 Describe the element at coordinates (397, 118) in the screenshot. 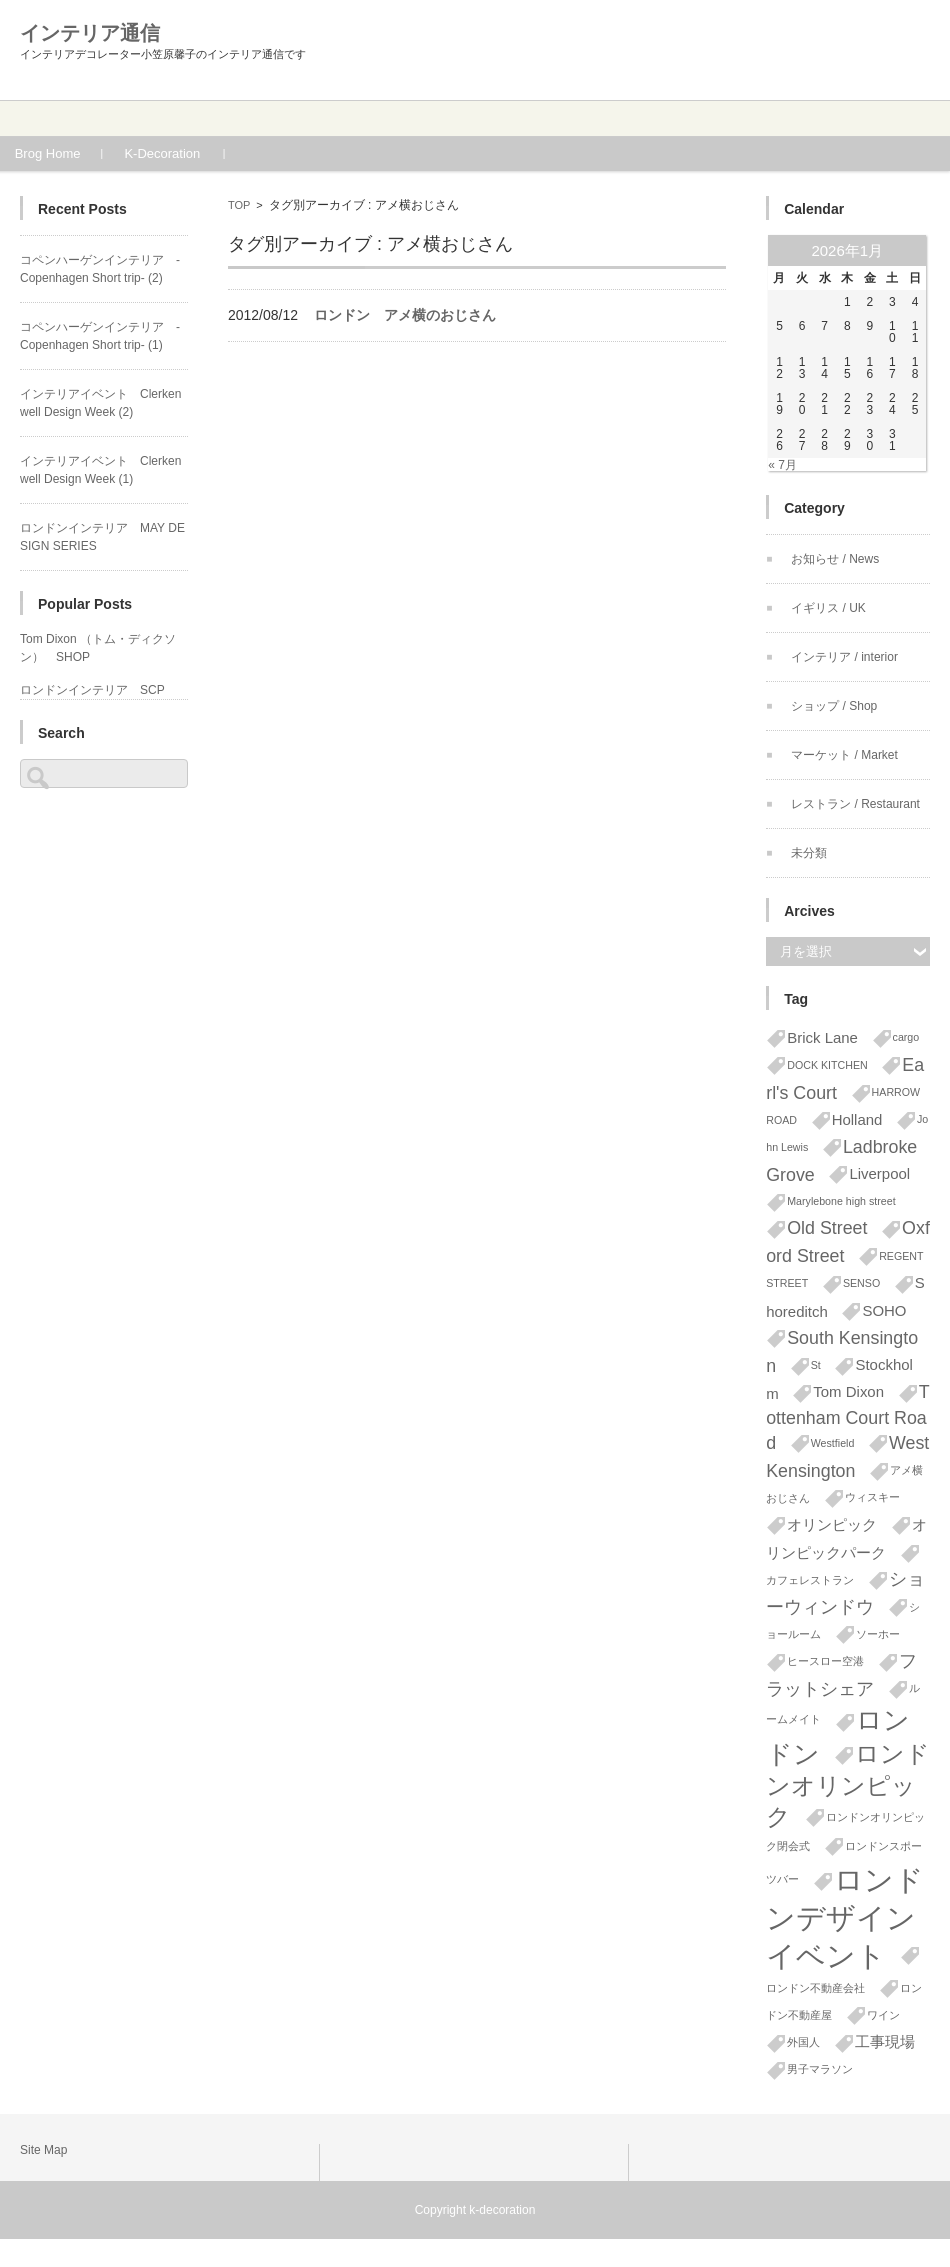

I see `Works` at that location.